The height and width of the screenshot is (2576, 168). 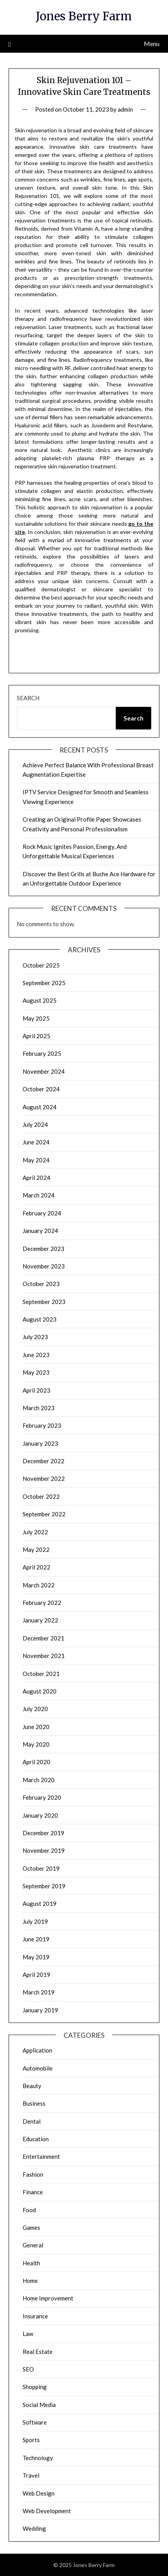 What do you see at coordinates (41, 1673) in the screenshot?
I see `October 2021` at bounding box center [41, 1673].